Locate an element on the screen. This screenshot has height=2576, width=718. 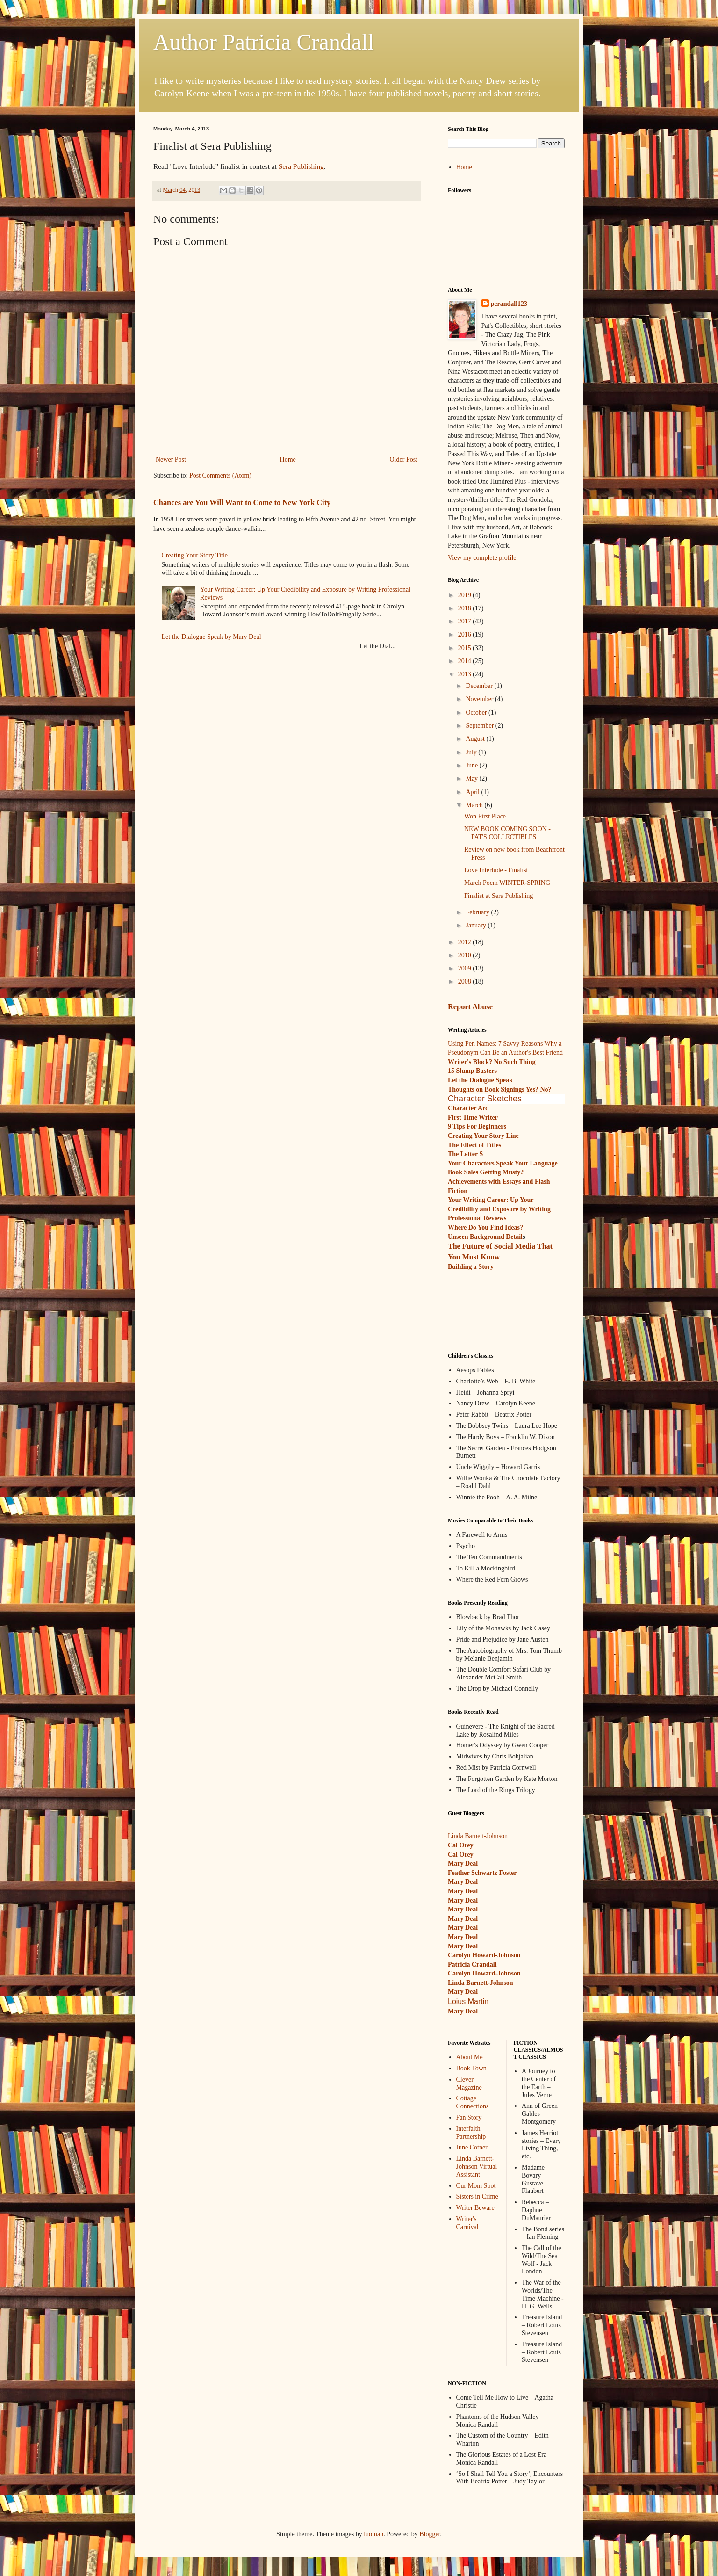
Creating Your Story Title is located at coordinates (195, 555).